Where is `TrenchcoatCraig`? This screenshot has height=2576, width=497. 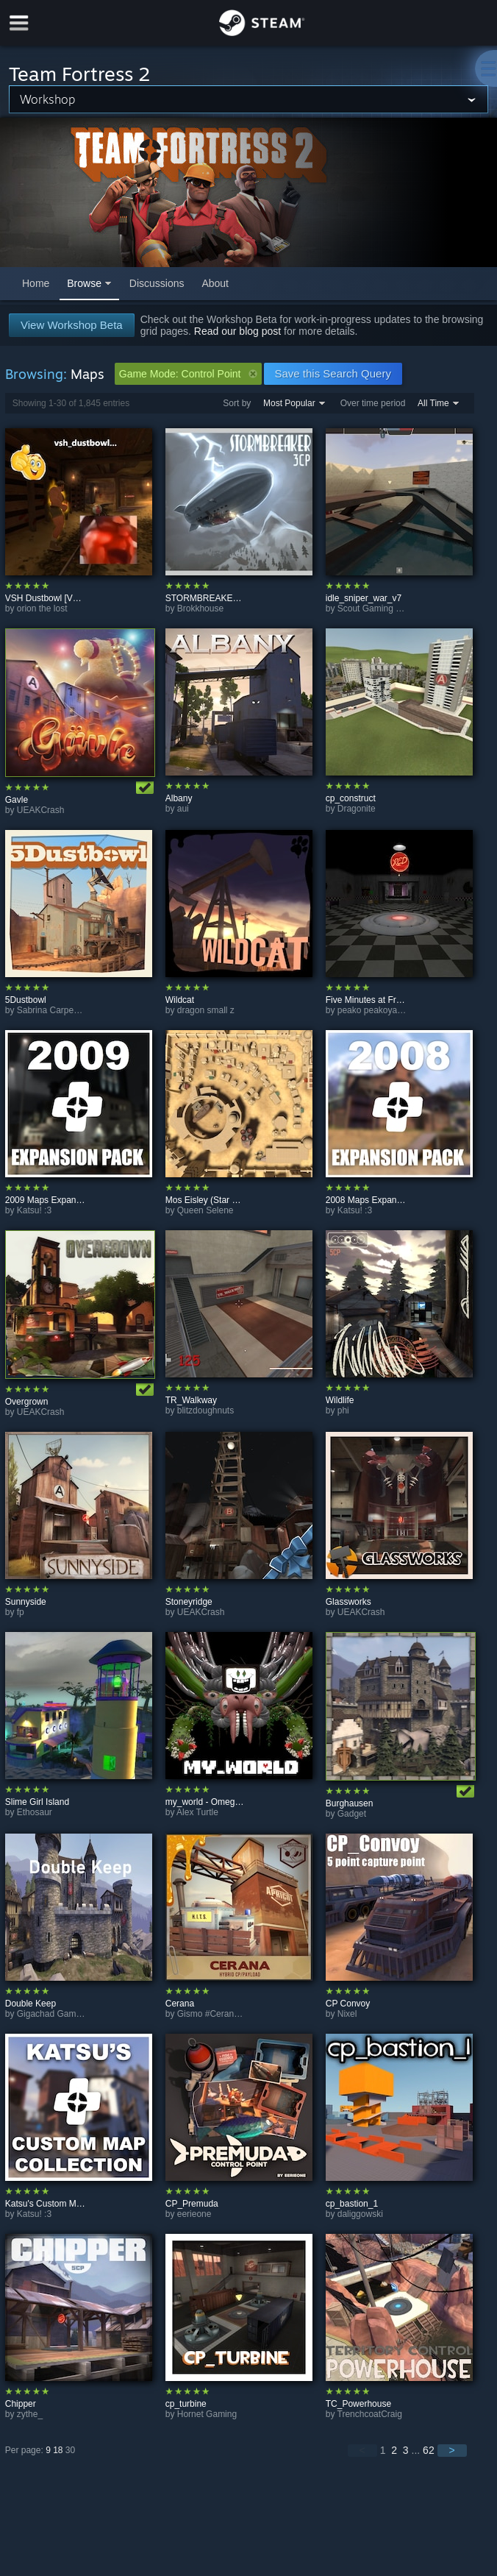
TrenchcoatCraig is located at coordinates (369, 2414).